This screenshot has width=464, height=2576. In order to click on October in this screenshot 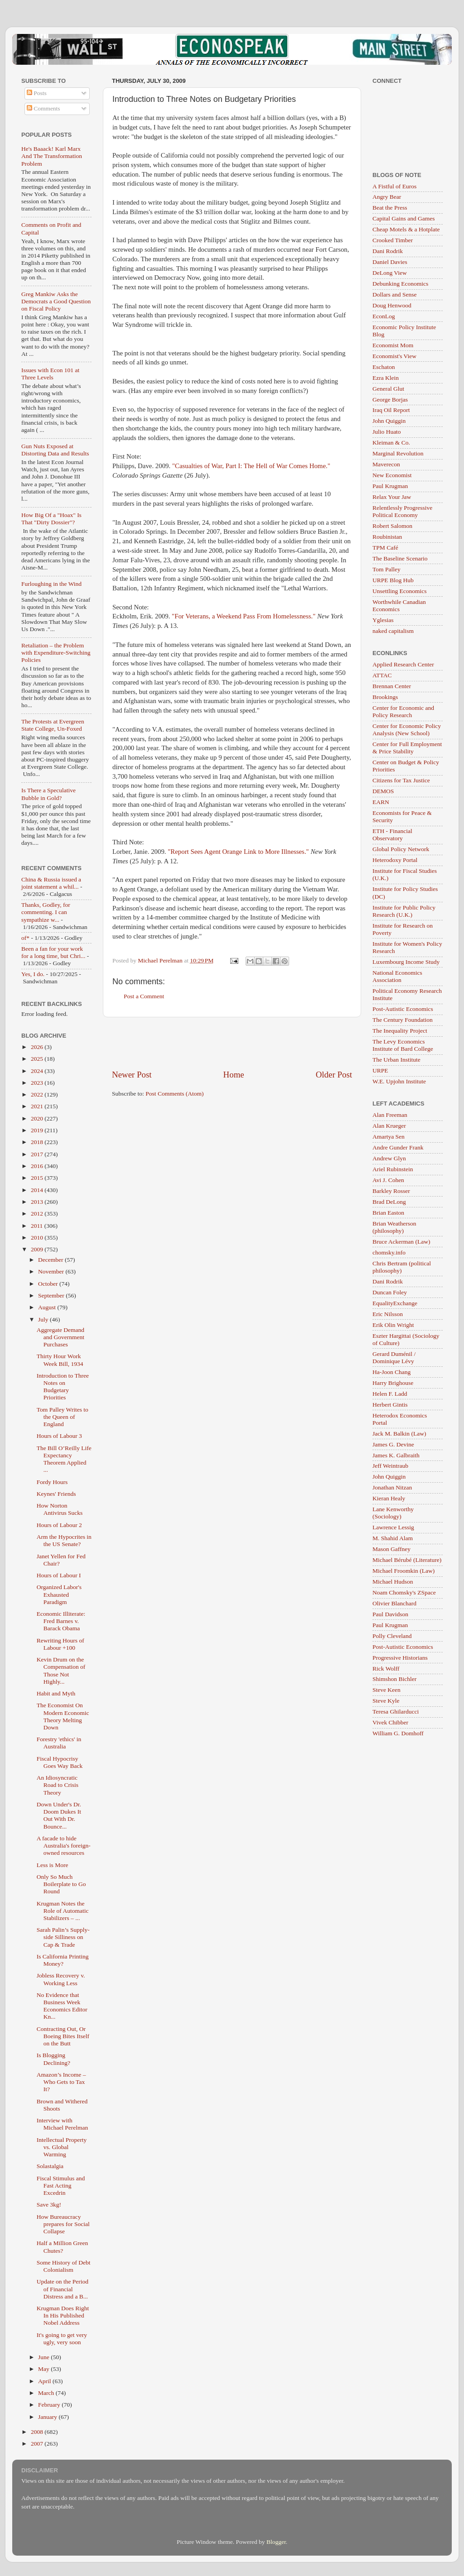, I will do `click(48, 1283)`.